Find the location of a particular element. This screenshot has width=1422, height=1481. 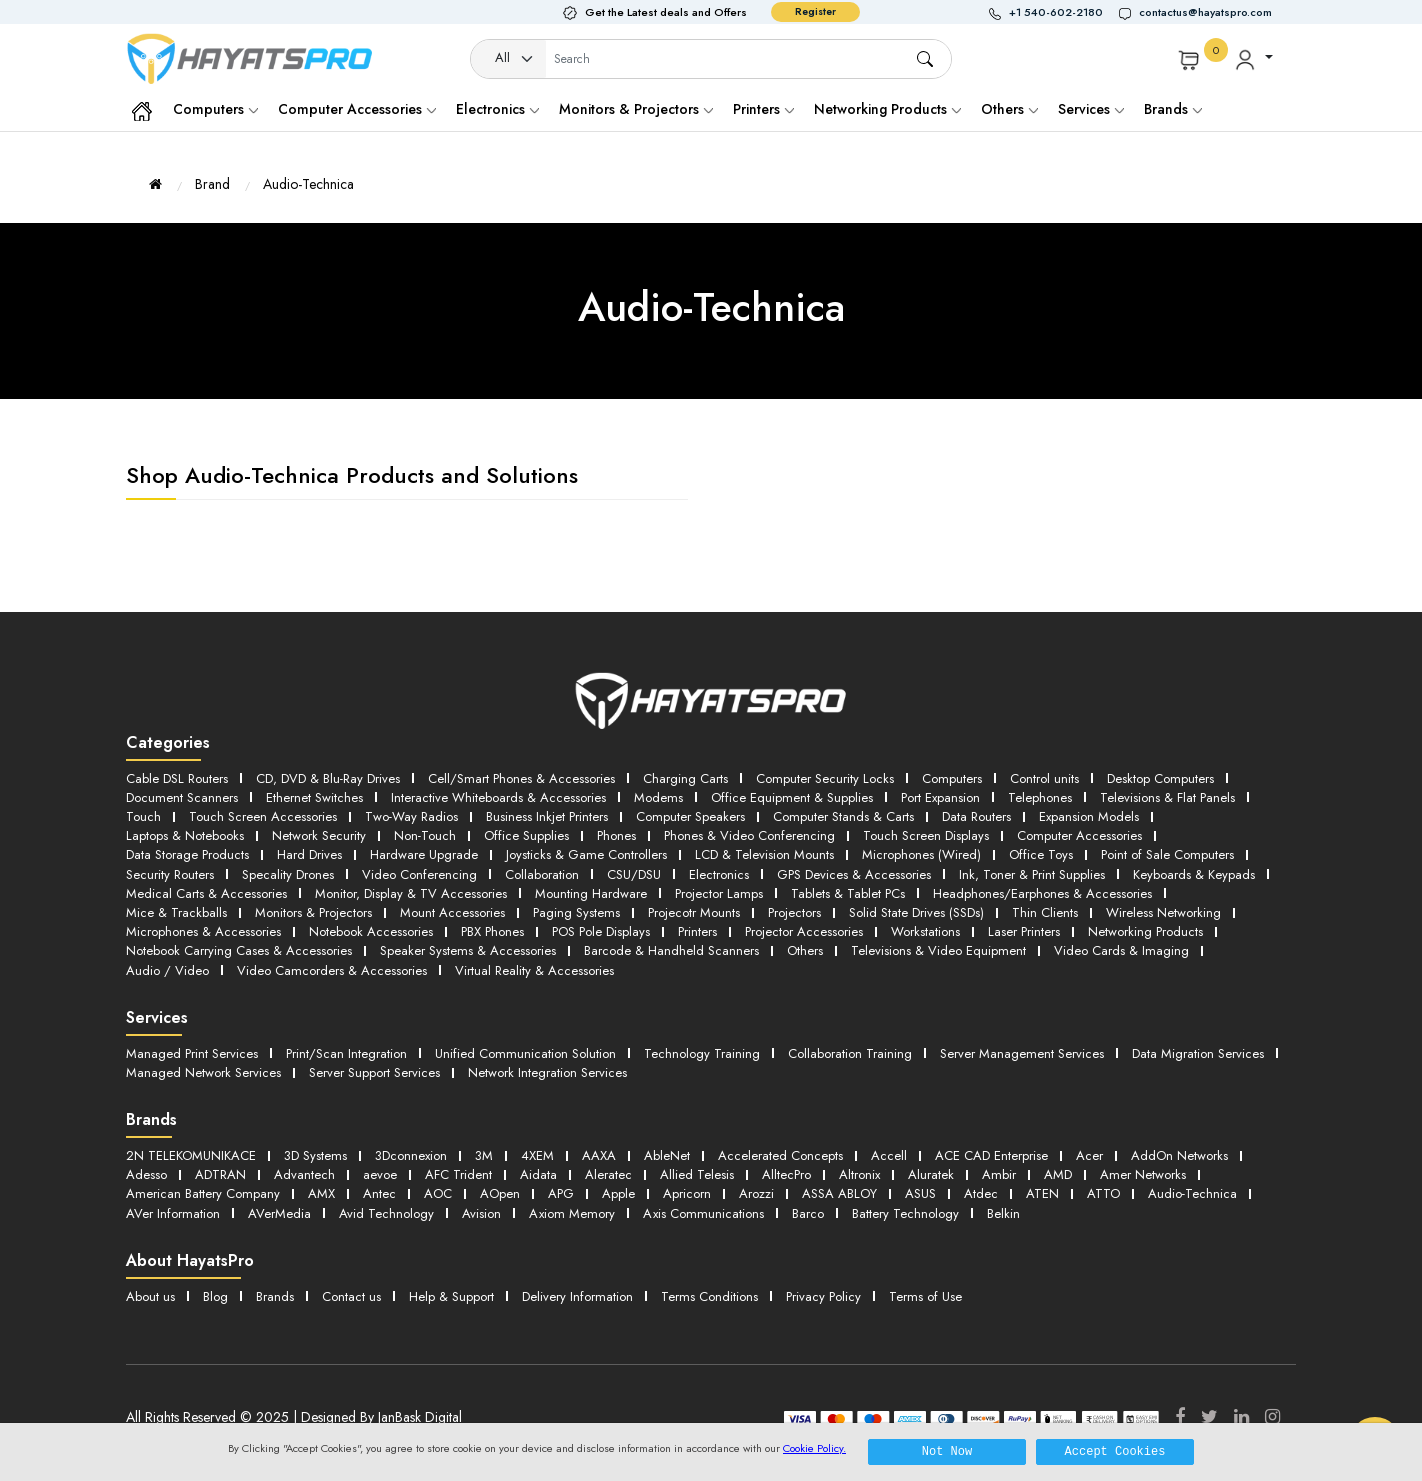

About us [button] is located at coordinates (150, 1296).